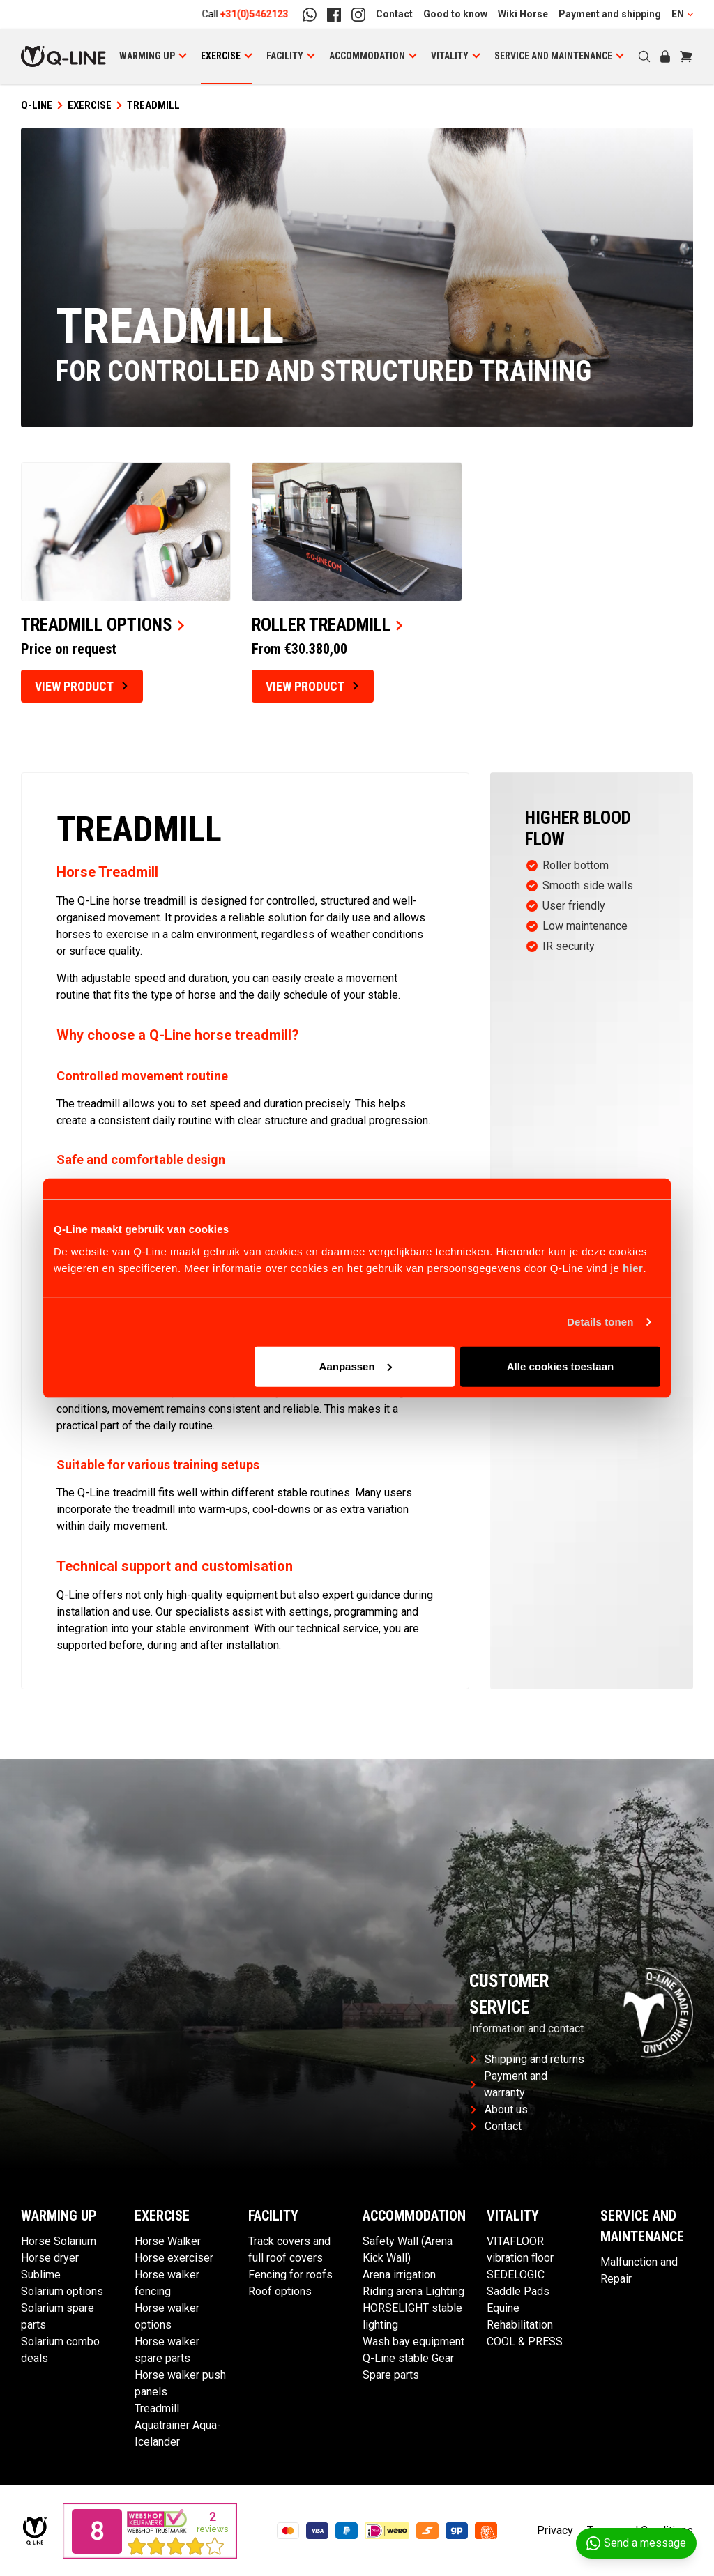 Image resolution: width=714 pixels, height=2576 pixels. Describe the element at coordinates (391, 2375) in the screenshot. I see `Spare parts` at that location.